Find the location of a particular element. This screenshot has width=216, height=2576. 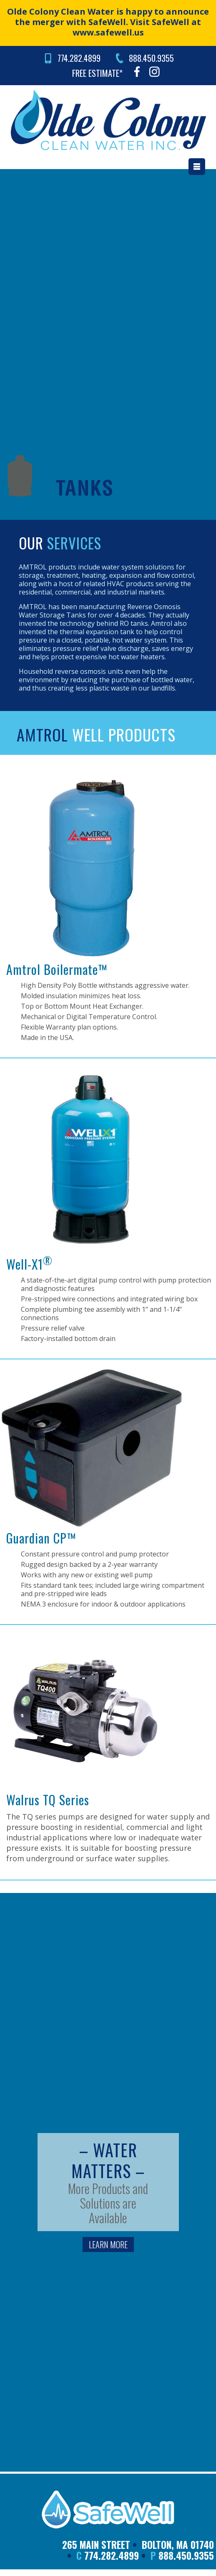

774.282.4899 is located at coordinates (79, 58).